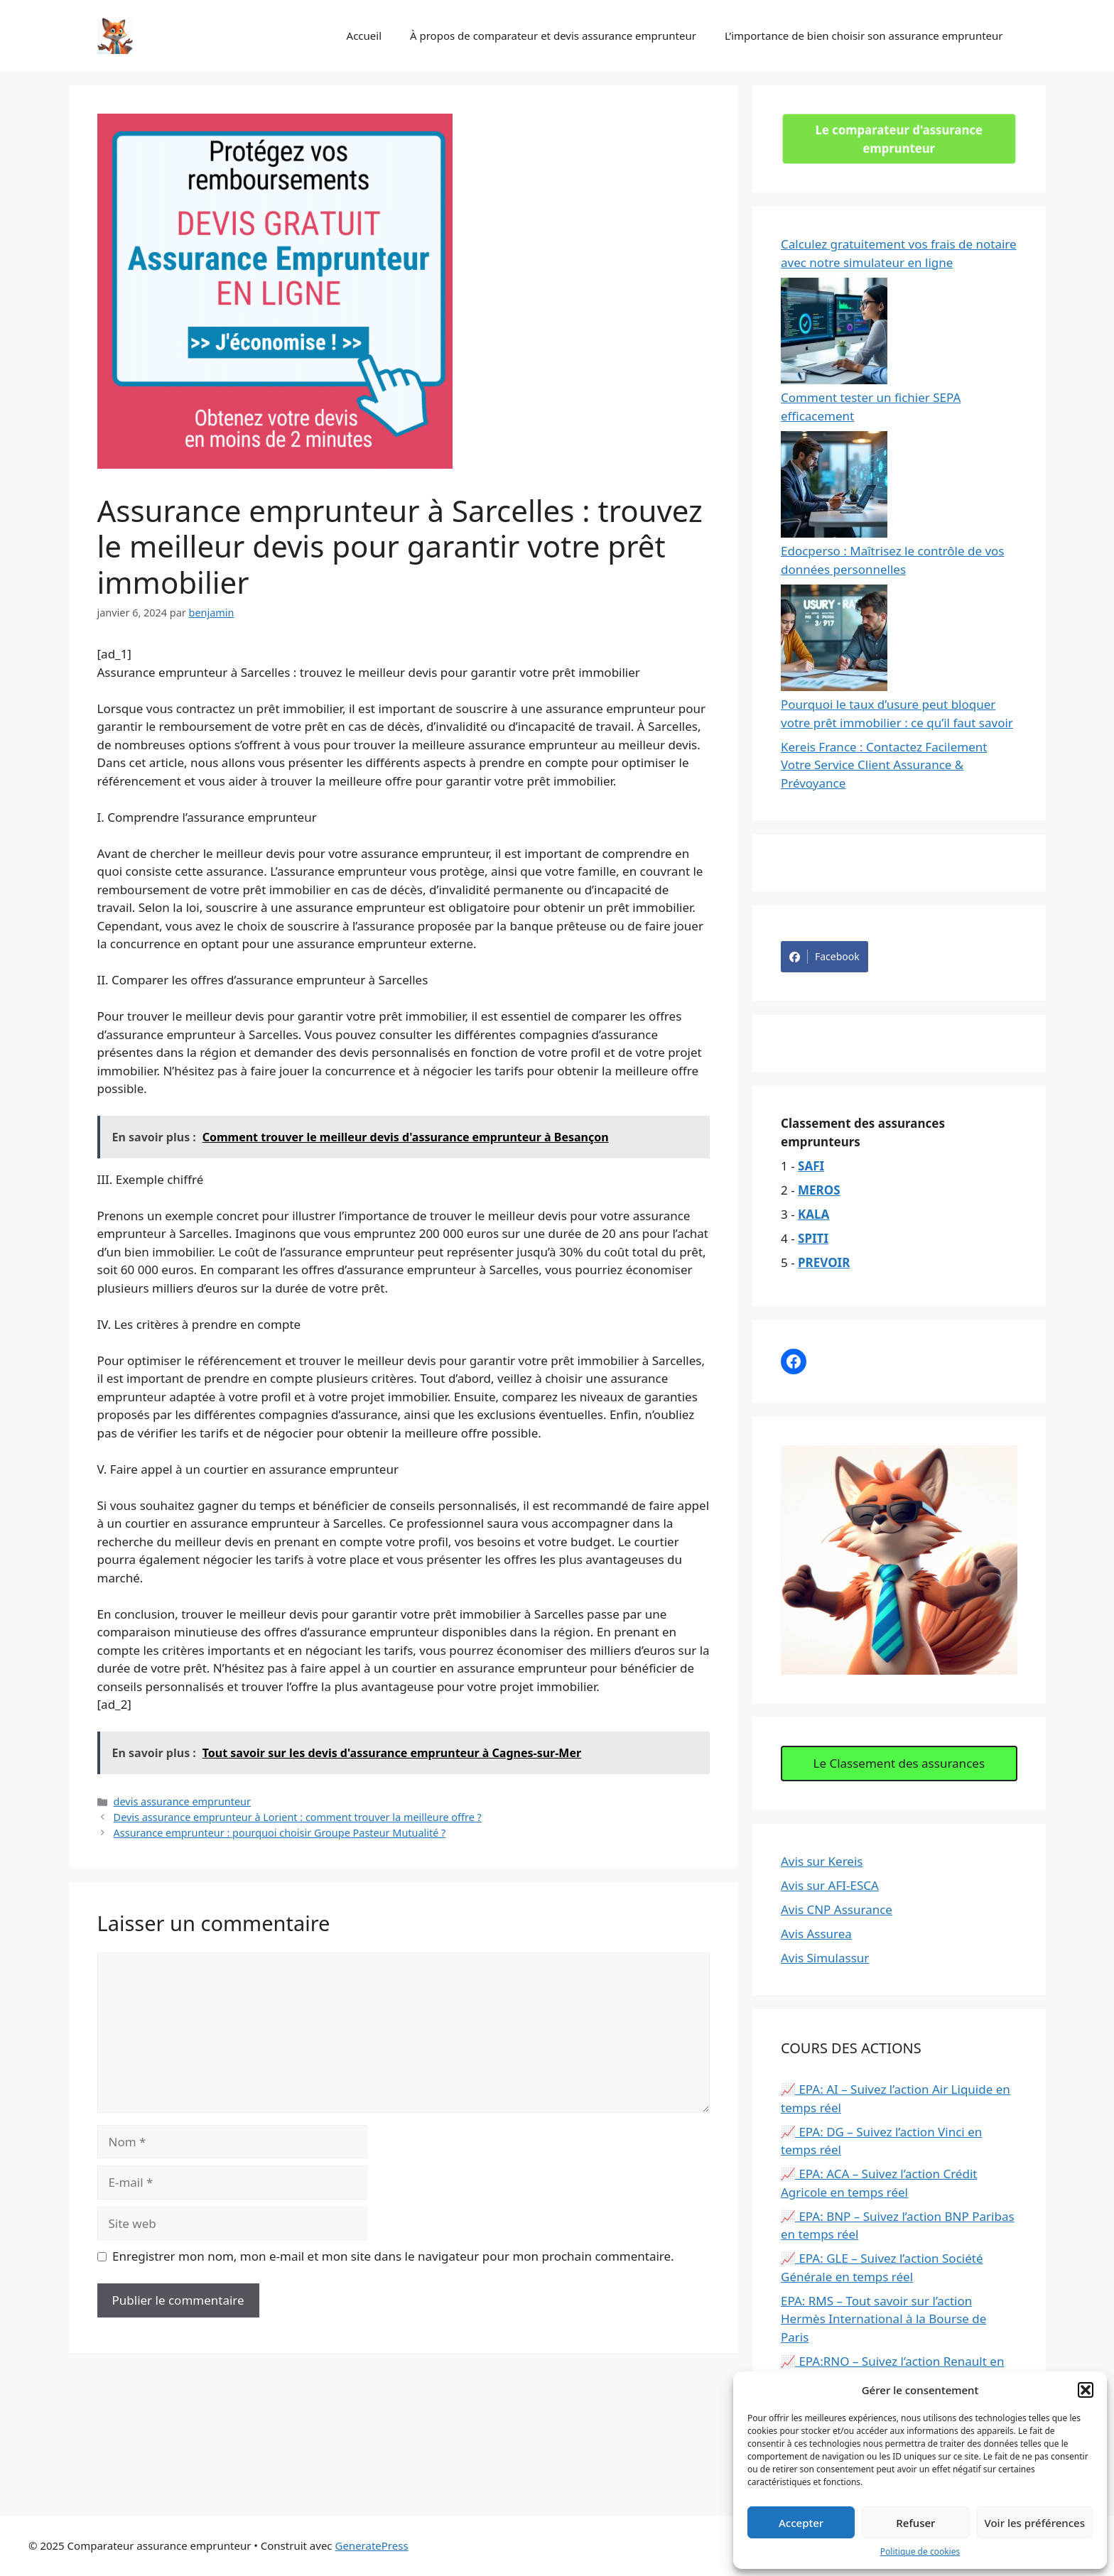 The height and width of the screenshot is (2576, 1114). I want to click on Avis sur Kereis, so click(821, 1861).